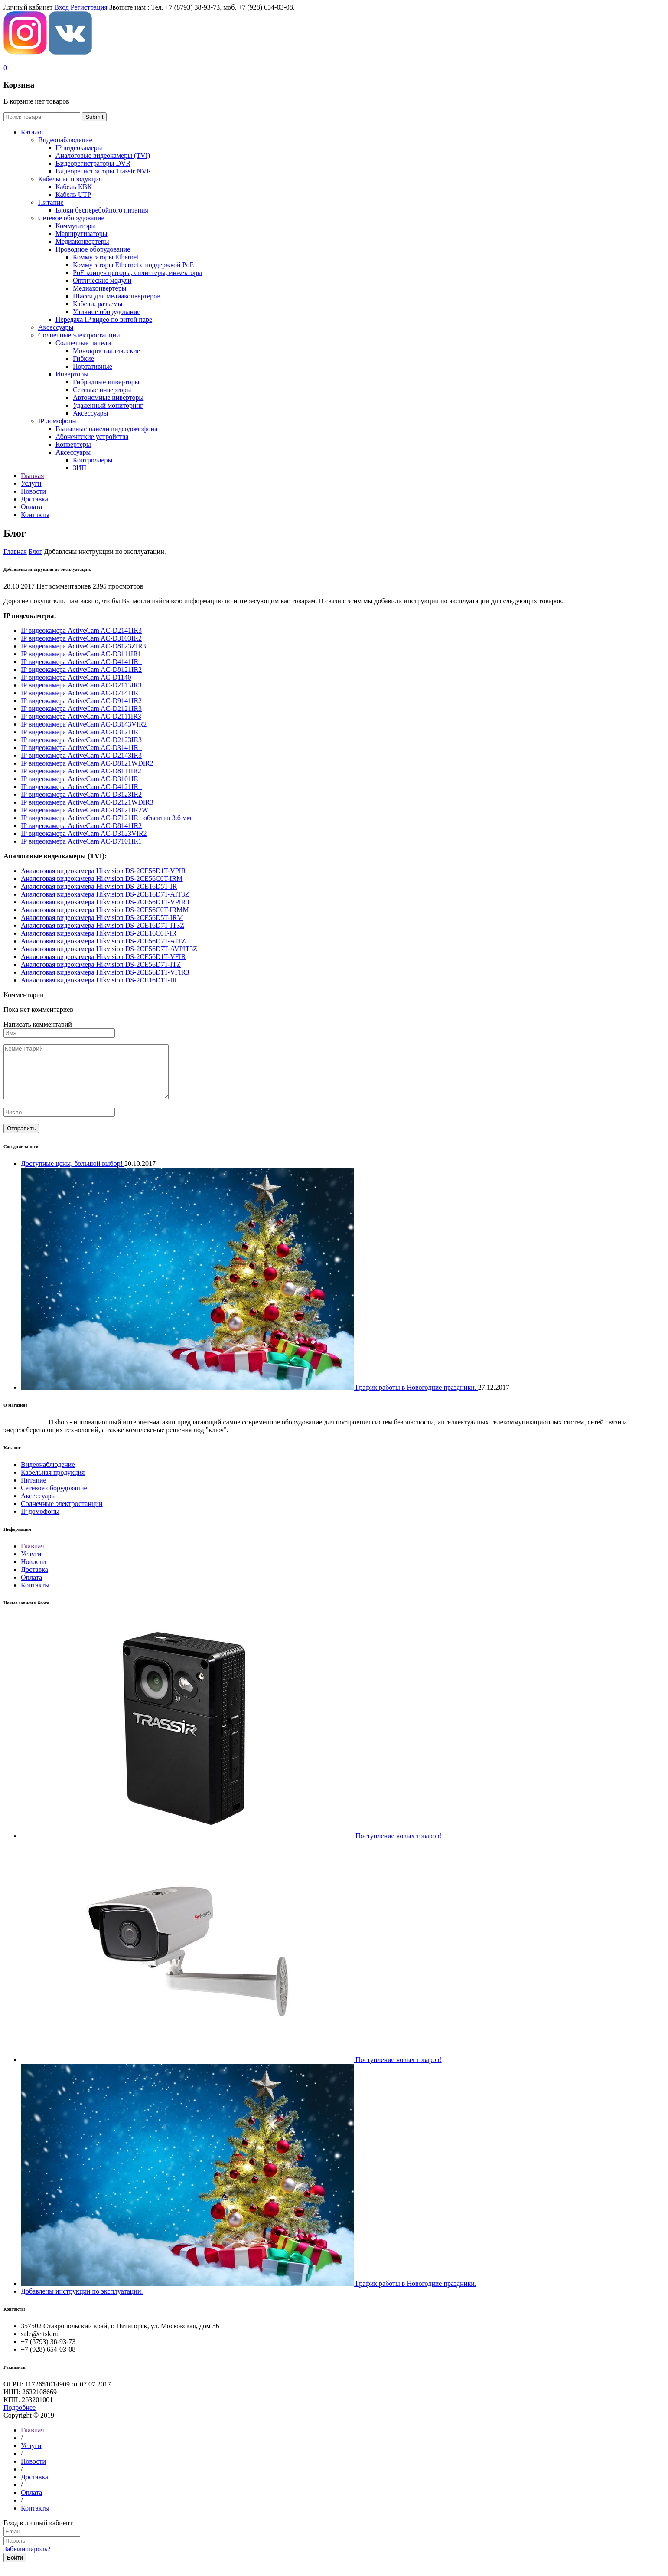  I want to click on Aналоговая видеокамера Hikvision DS-2CE16D7T-IT3Z, so click(102, 925).